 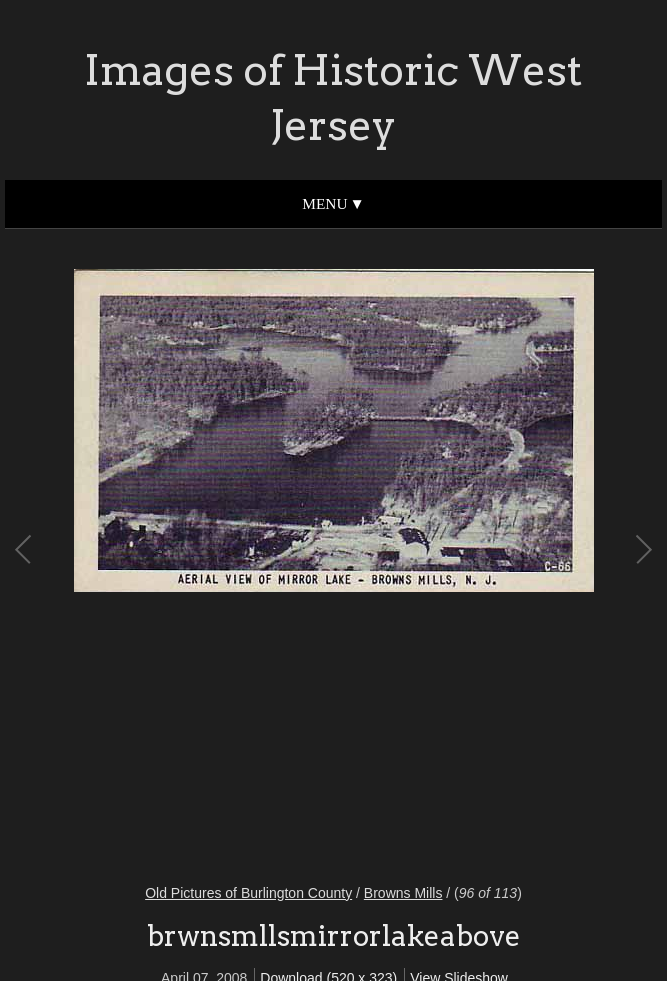 What do you see at coordinates (333, 97) in the screenshot?
I see `Images of Historic West Jersey` at bounding box center [333, 97].